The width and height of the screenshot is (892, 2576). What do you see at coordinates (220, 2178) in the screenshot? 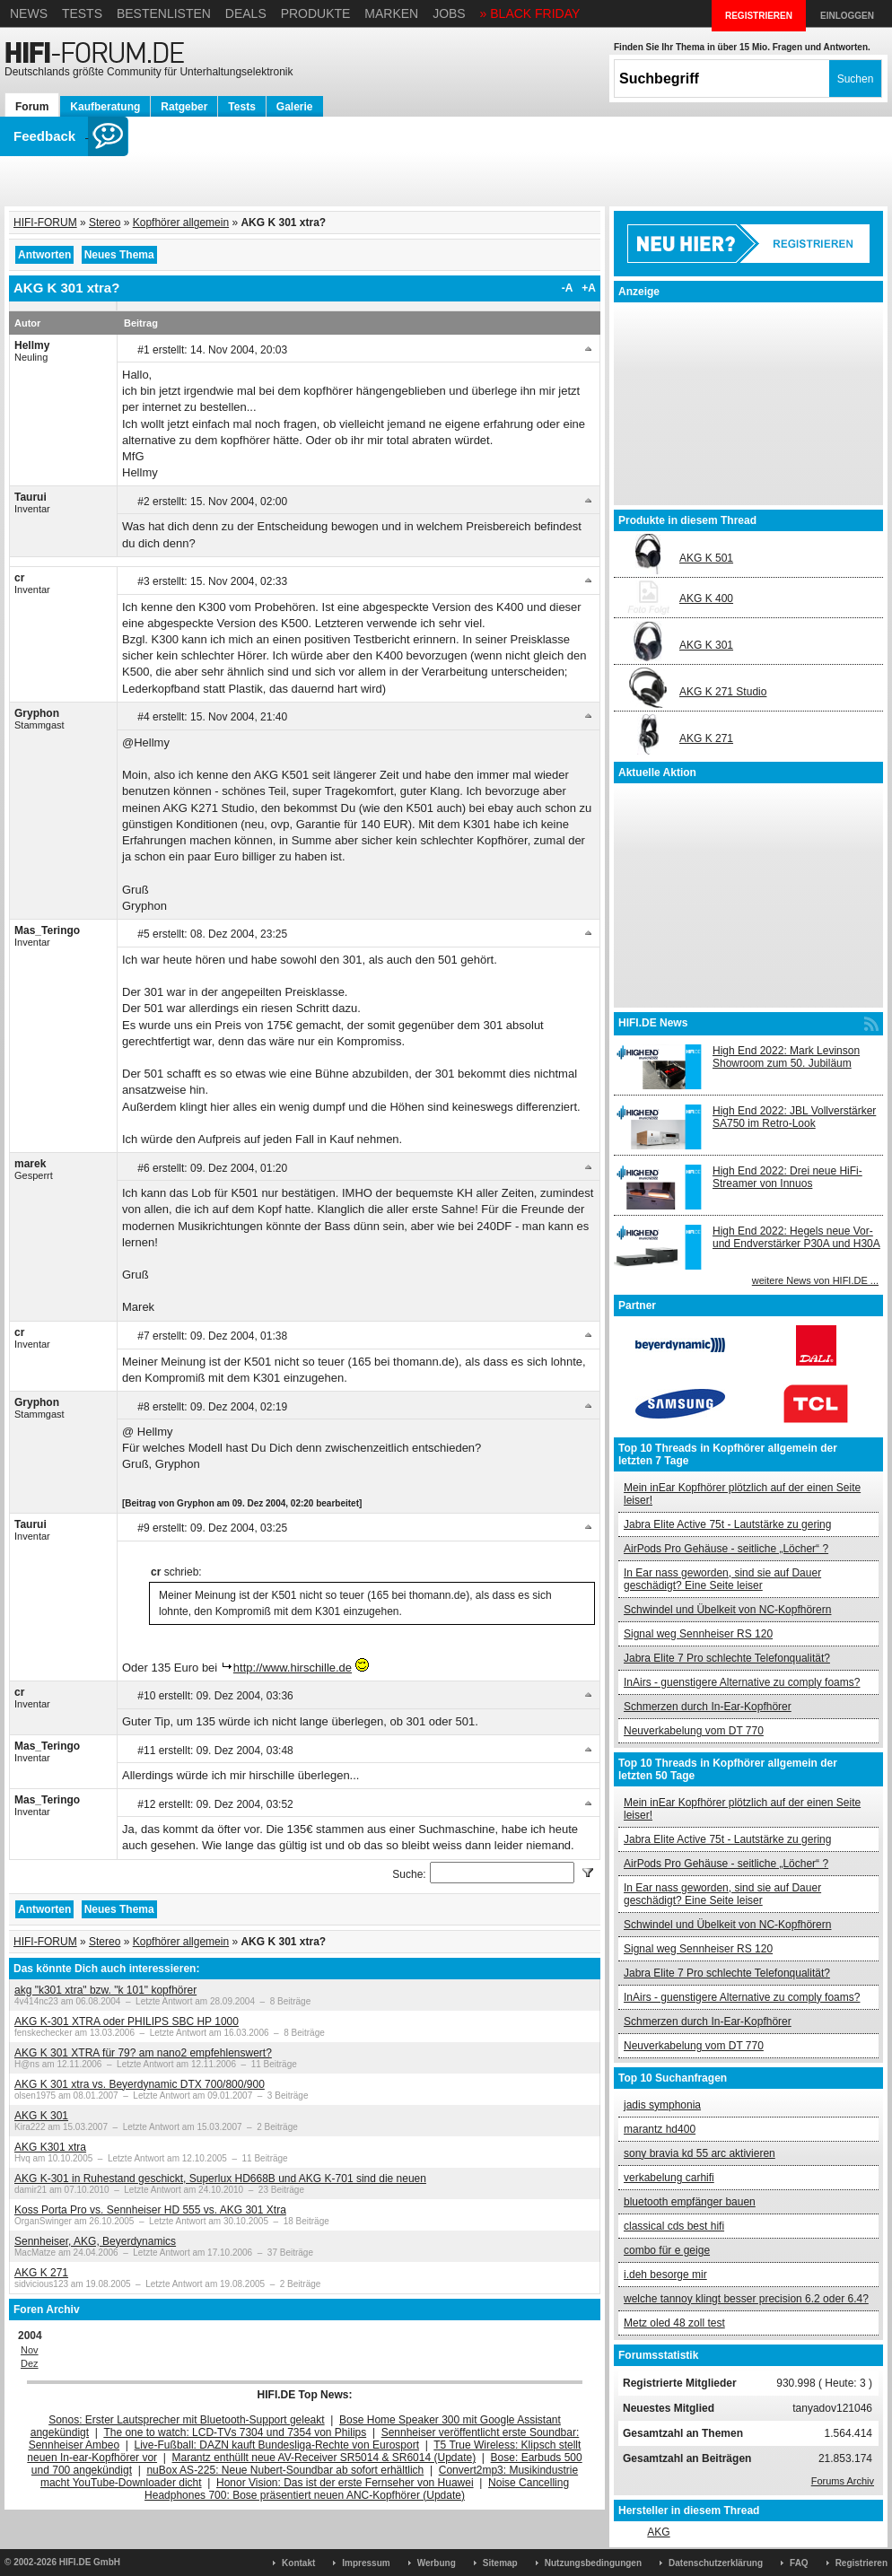
I see `AKG K-301 in Ruhestand geschickt, Superlux HD668B und AKG K-701 sind die neuen` at bounding box center [220, 2178].